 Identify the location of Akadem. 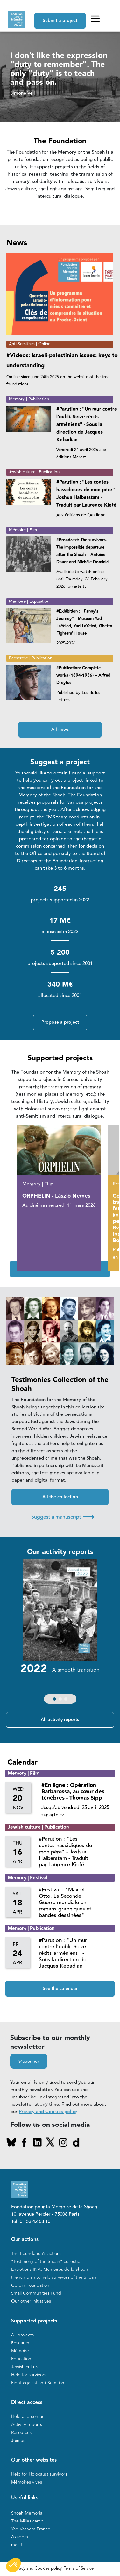
(19, 2537).